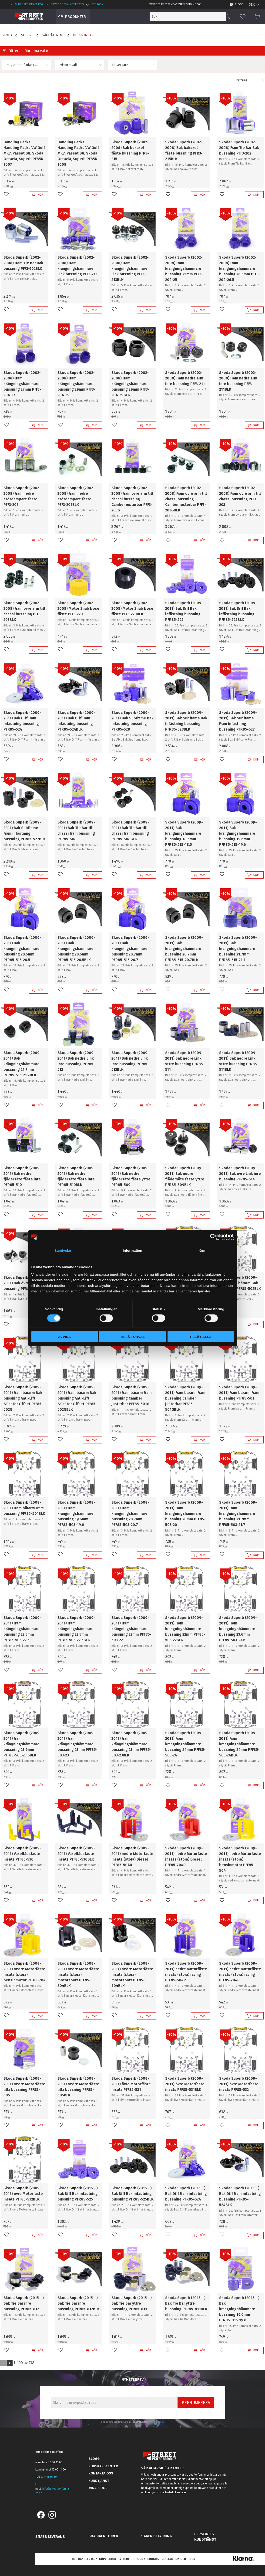  I want to click on [Sök produkter & kategorier], so click(188, 16).